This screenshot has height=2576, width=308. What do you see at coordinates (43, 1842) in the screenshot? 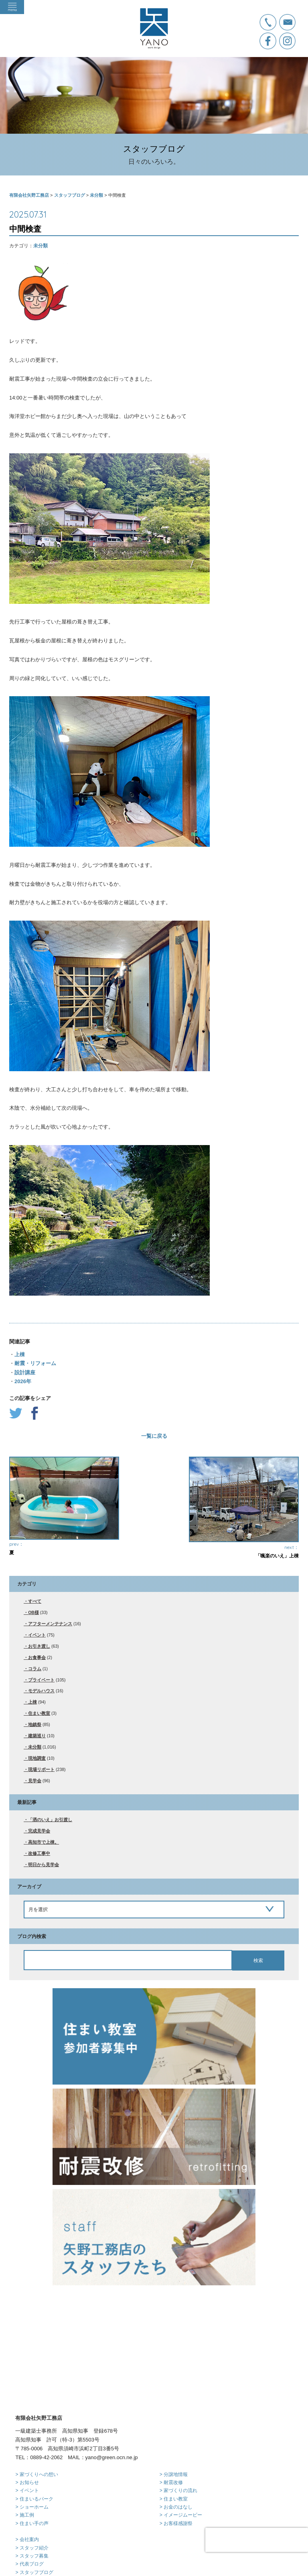
I see `高知市で上棟。` at bounding box center [43, 1842].